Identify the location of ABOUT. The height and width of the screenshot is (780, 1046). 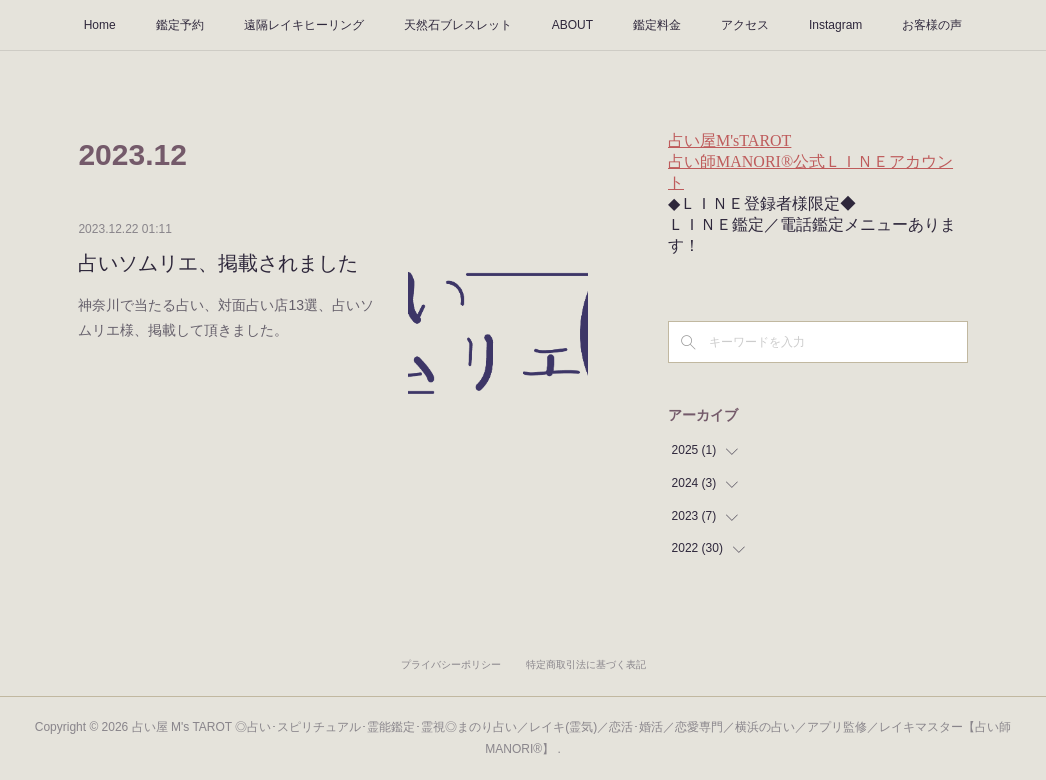
(572, 25).